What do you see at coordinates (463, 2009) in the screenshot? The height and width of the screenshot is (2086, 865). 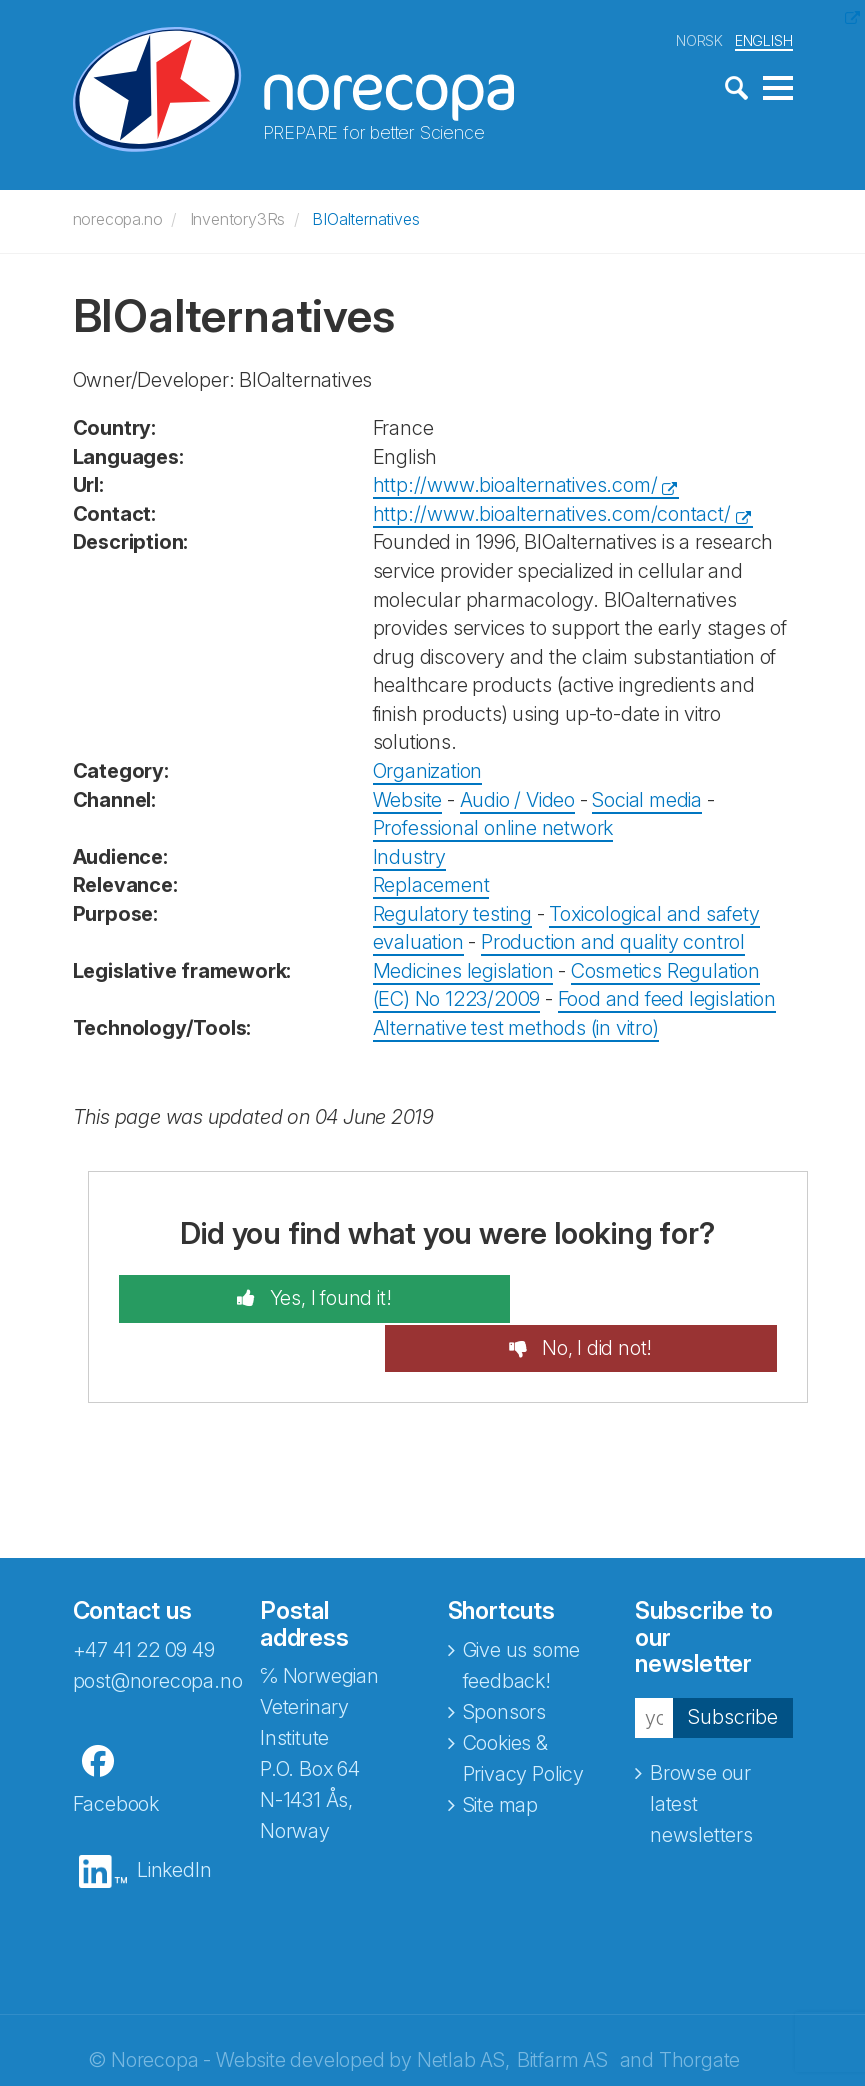 I see `Netlab AS,` at bounding box center [463, 2009].